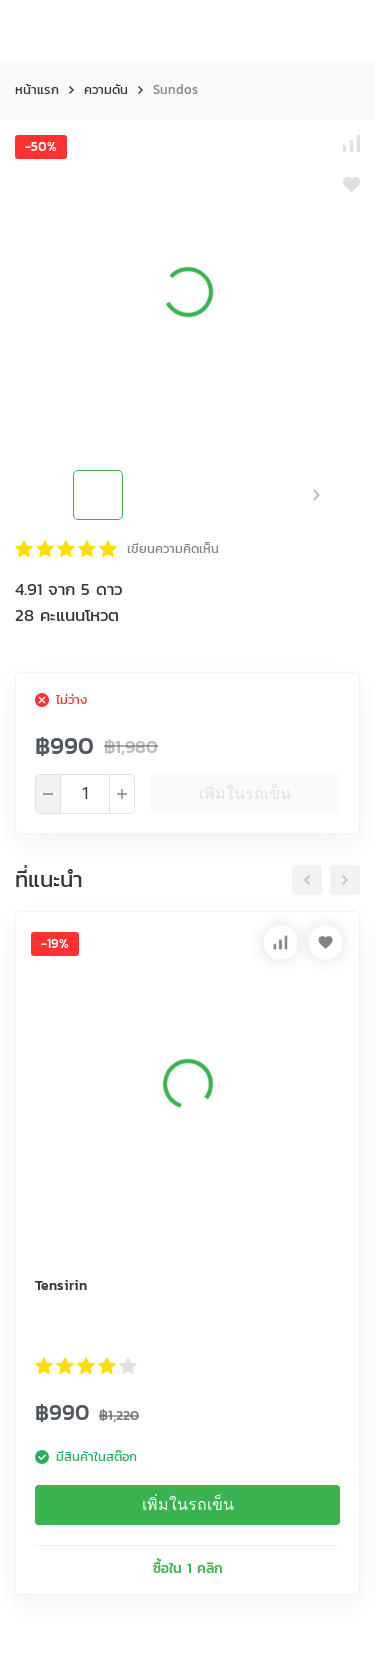  I want to click on หน้าแรก, so click(37, 89).